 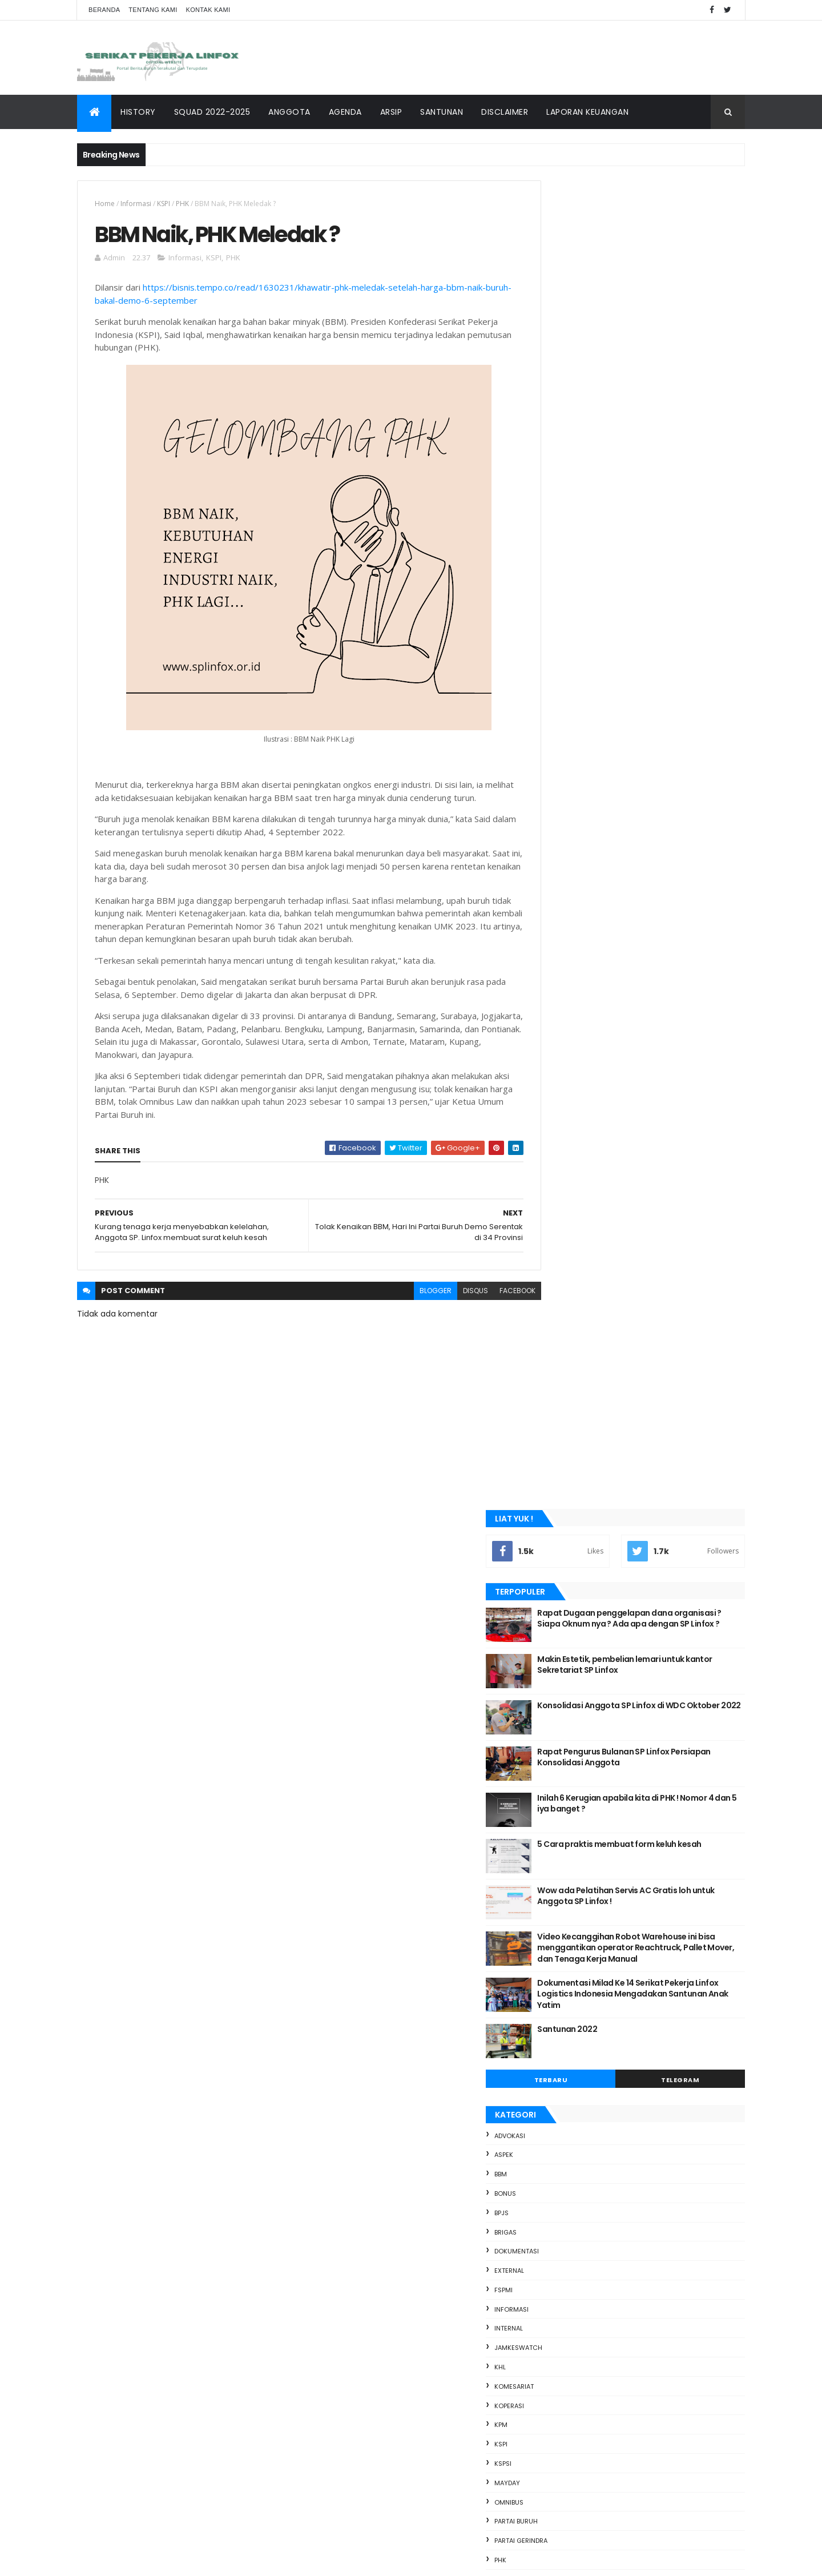 What do you see at coordinates (554, 1618) in the screenshot?
I see `2025` at bounding box center [554, 1618].